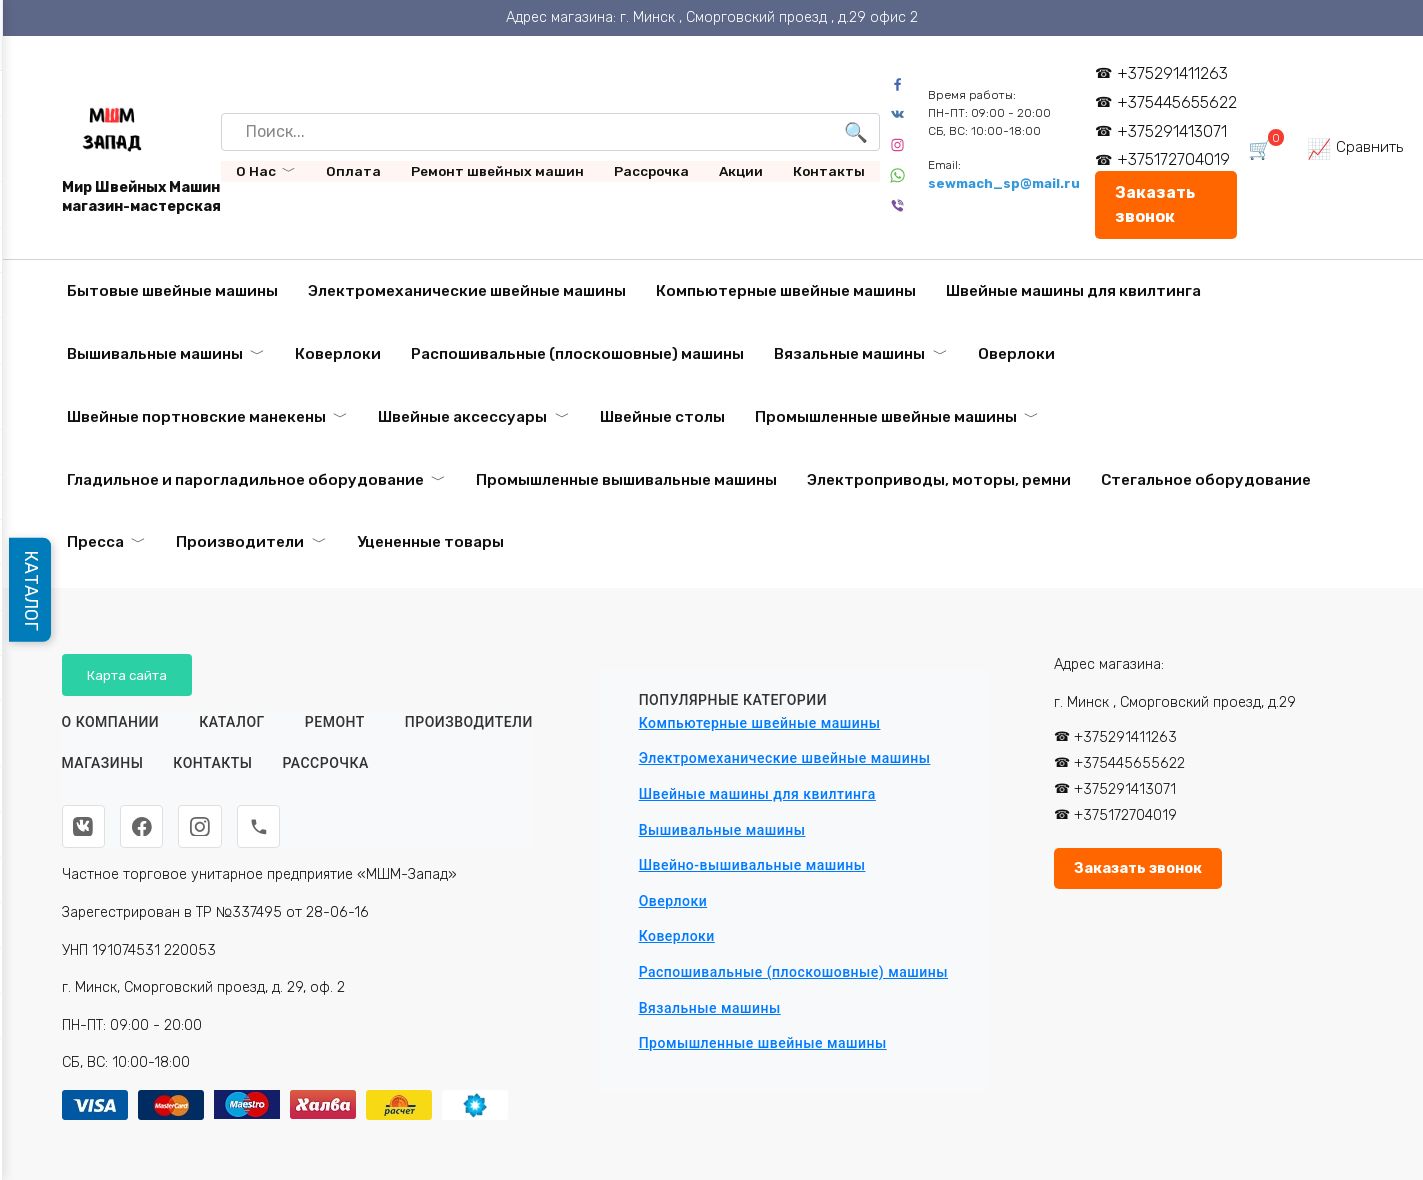  I want to click on Пресса, so click(95, 542).